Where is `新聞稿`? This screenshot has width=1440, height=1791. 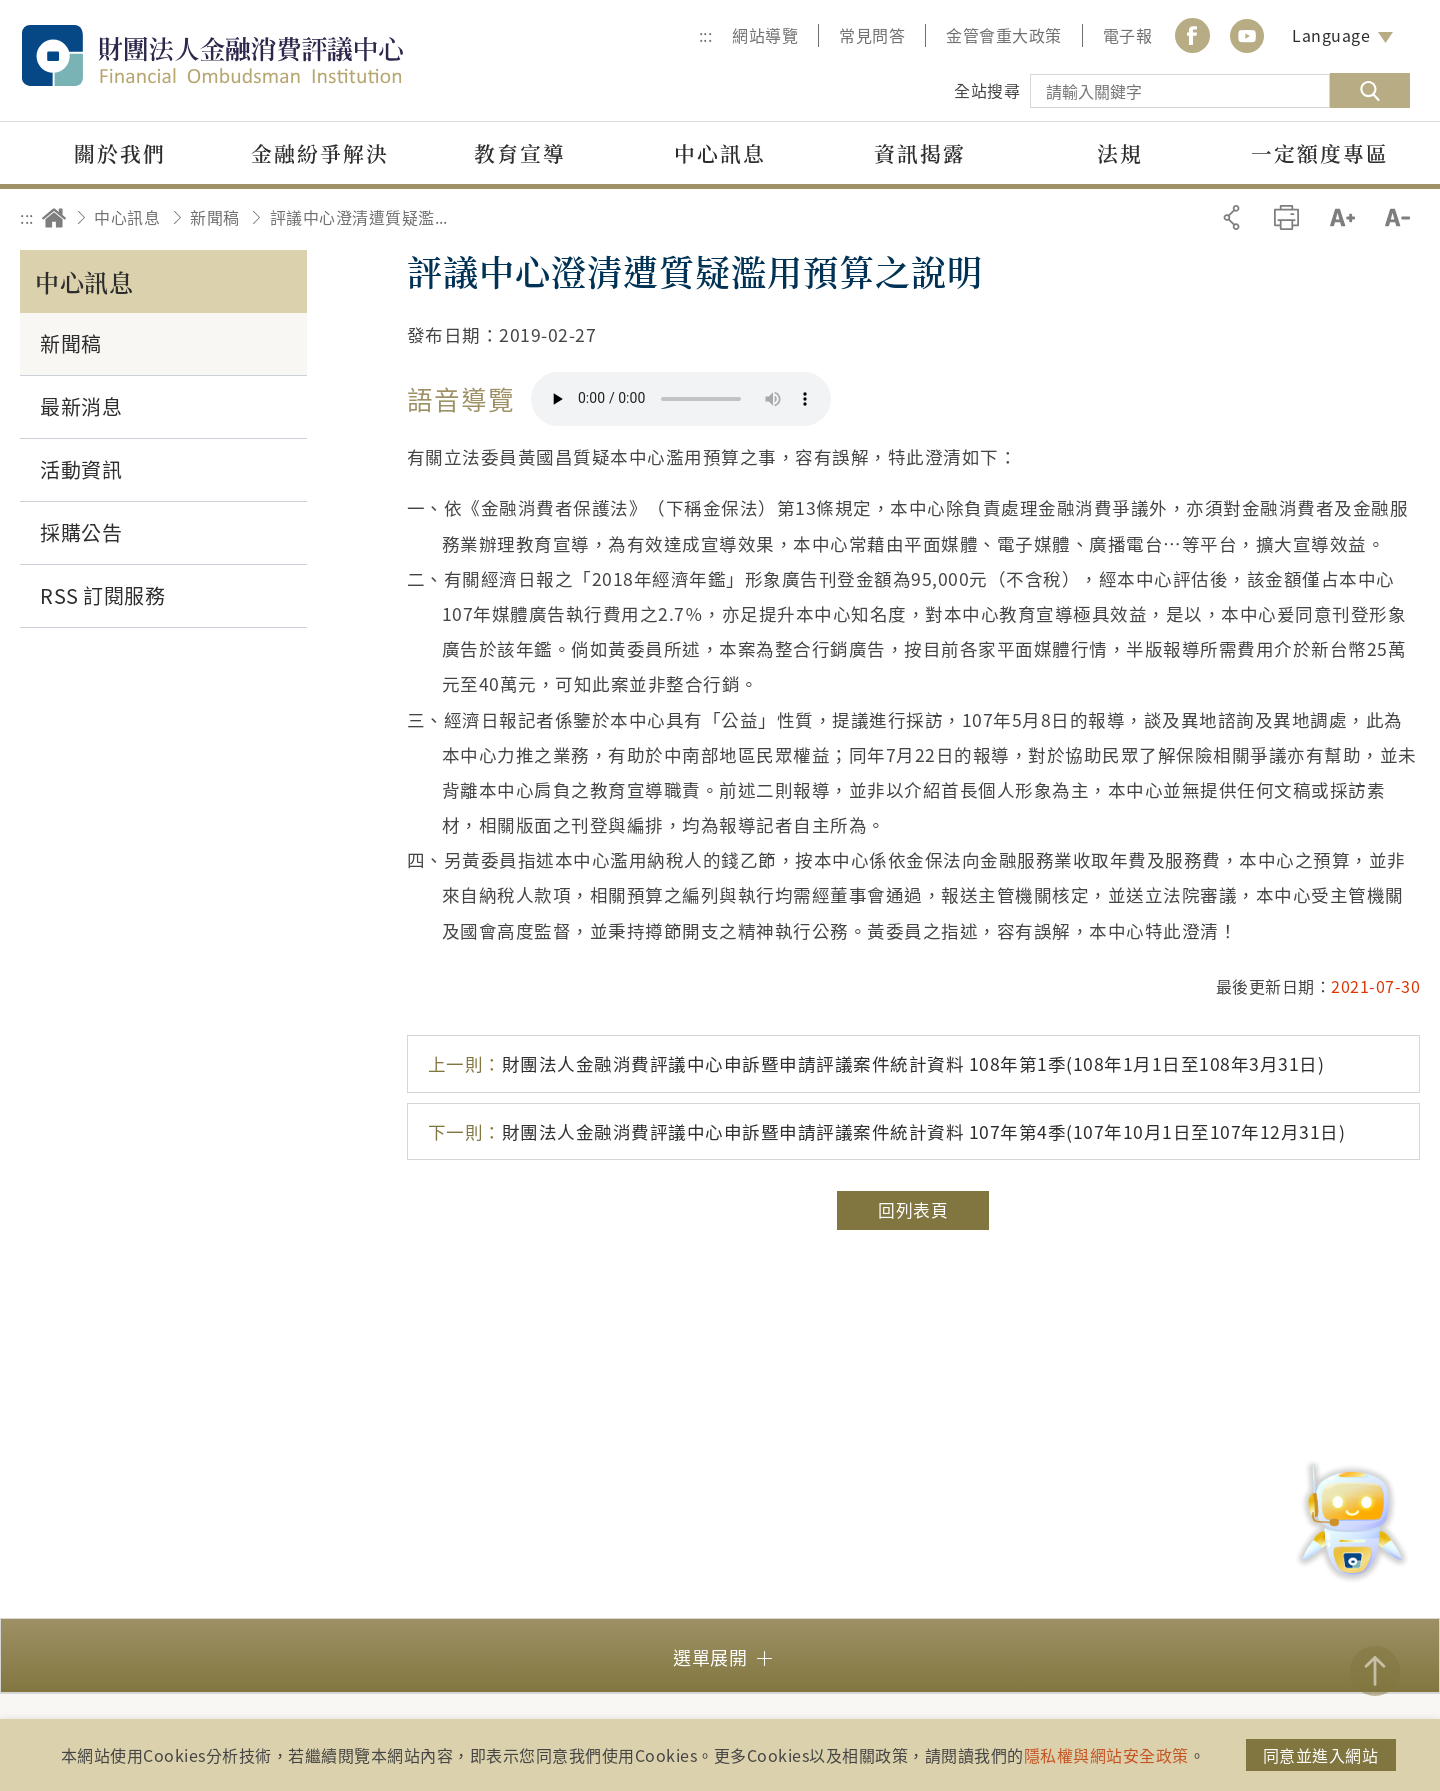
新聞稿 is located at coordinates (215, 217).